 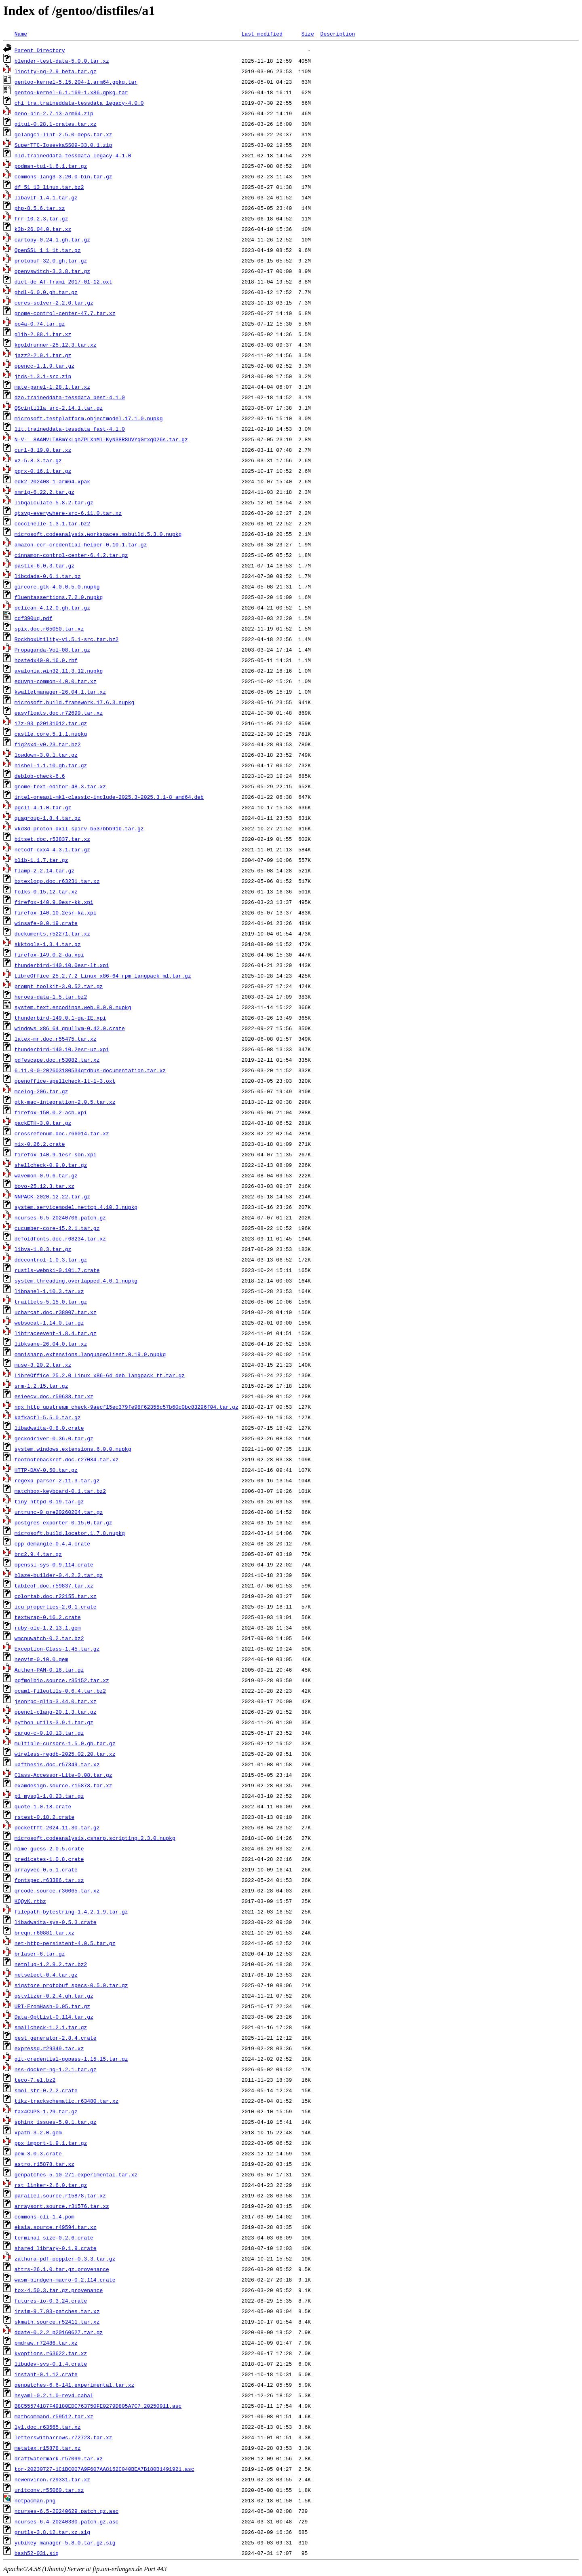 I want to click on k3b-26.04.0.tar.xz, so click(x=43, y=229).